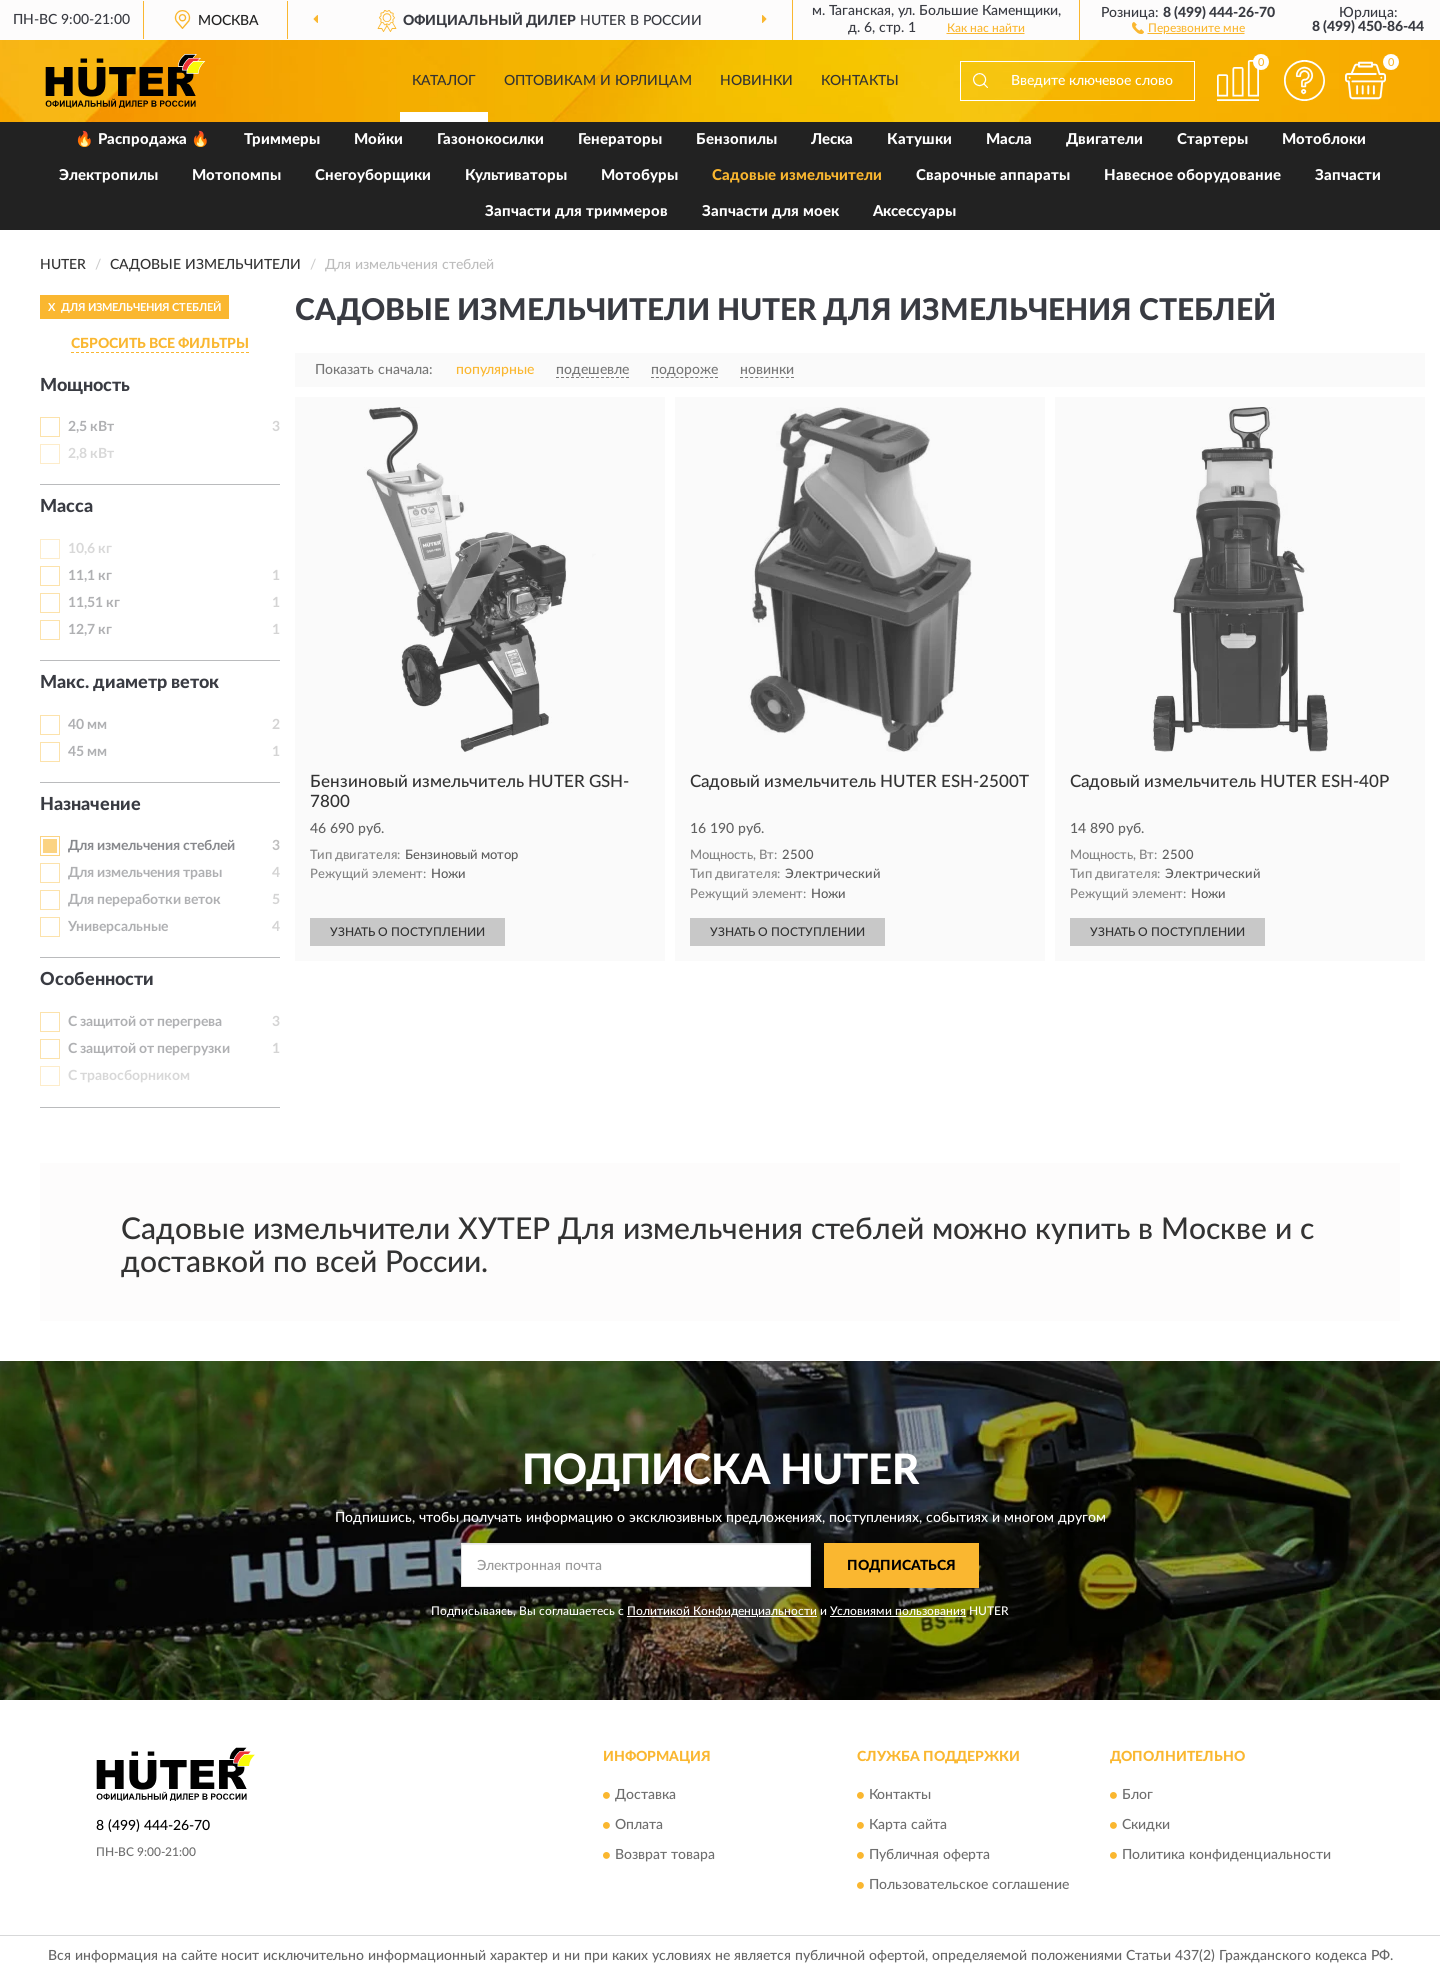  What do you see at coordinates (620, 139) in the screenshot?
I see `Генераторы` at bounding box center [620, 139].